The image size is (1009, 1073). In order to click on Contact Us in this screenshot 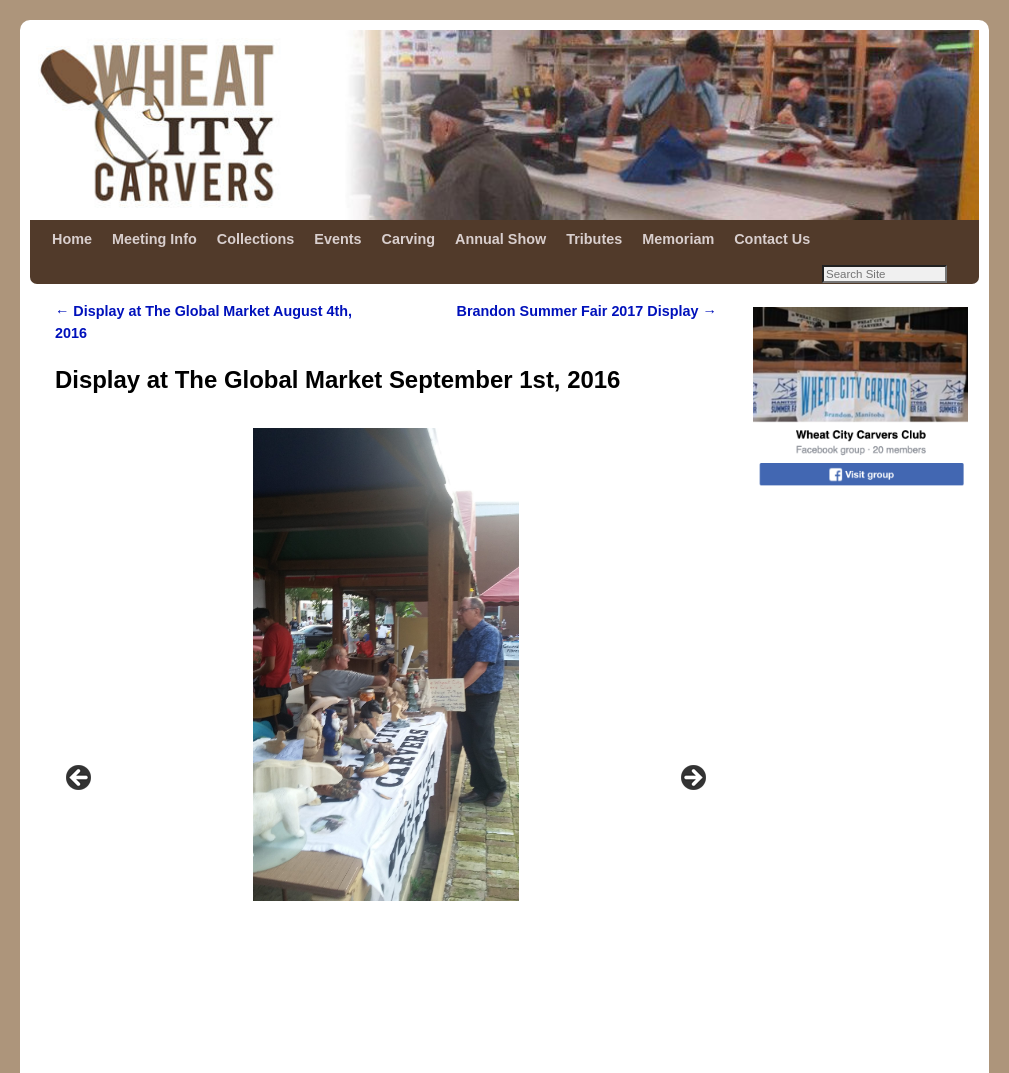, I will do `click(772, 239)`.